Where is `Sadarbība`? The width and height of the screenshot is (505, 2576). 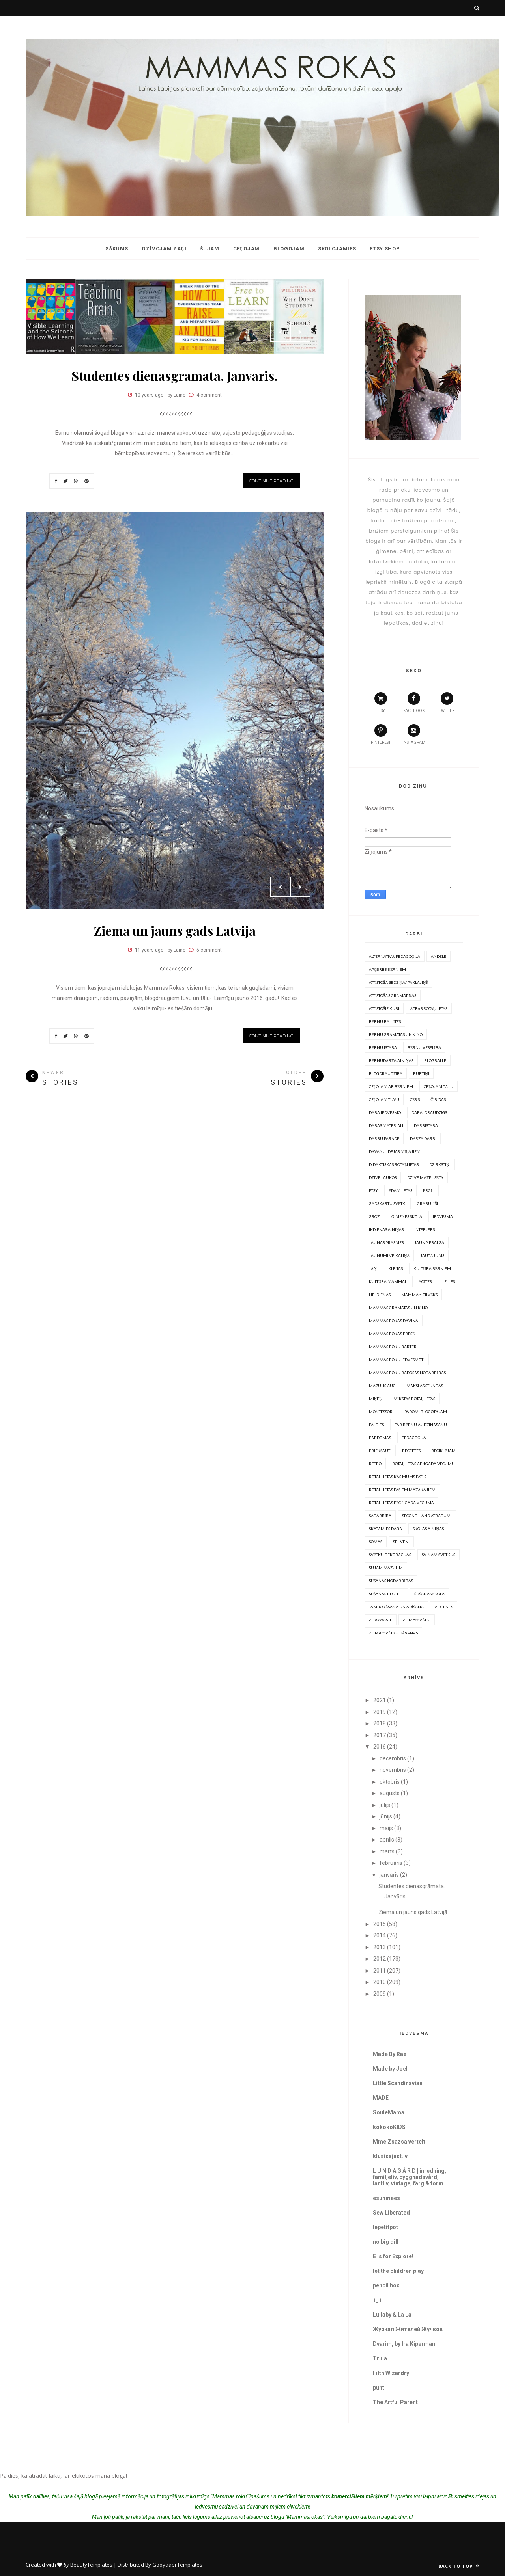
Sadarbība is located at coordinates (380, 1515).